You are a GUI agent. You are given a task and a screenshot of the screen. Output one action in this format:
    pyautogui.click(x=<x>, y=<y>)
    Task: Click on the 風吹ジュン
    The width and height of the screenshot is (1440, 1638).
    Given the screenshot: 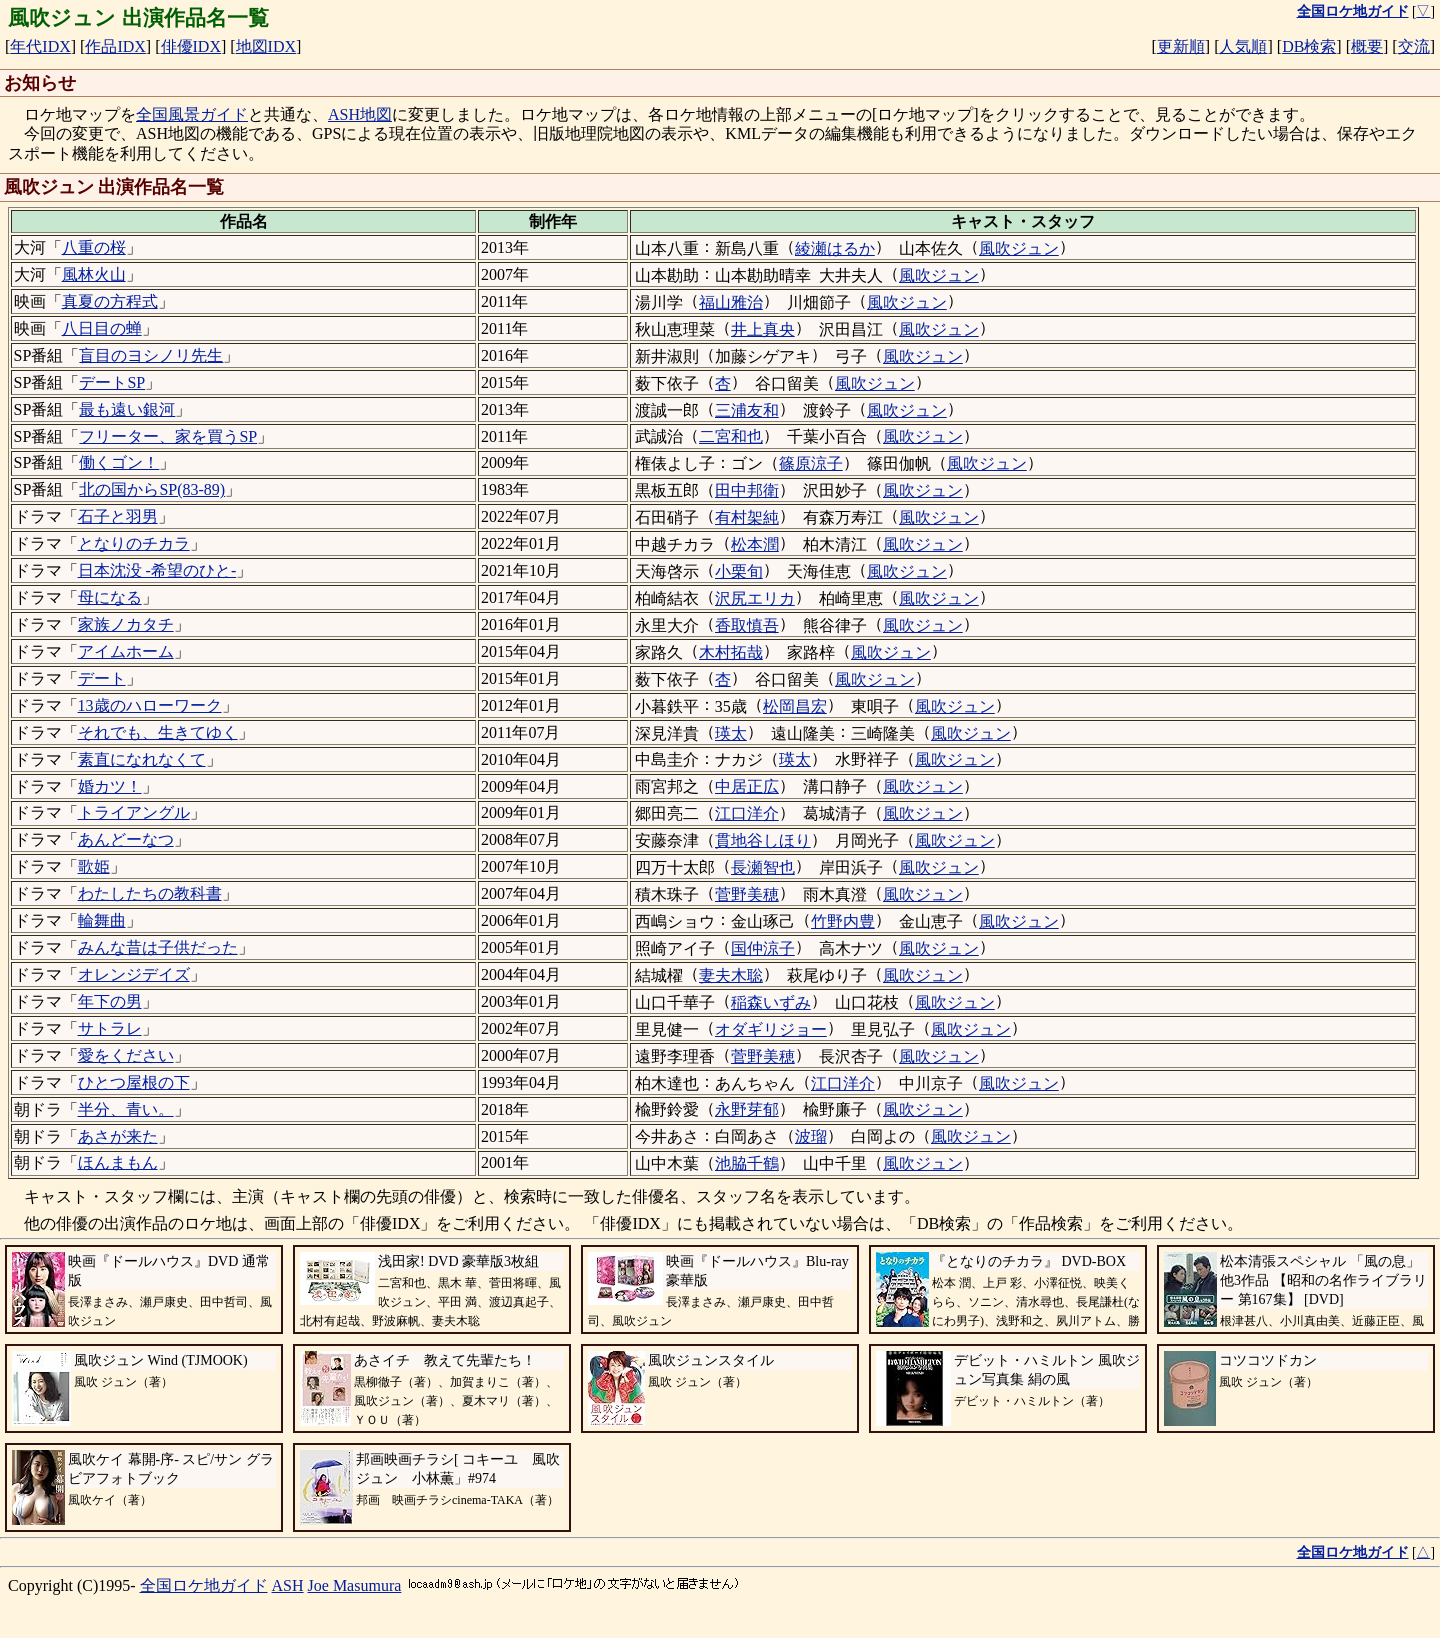 What is the action you would take?
    pyautogui.click(x=1019, y=248)
    